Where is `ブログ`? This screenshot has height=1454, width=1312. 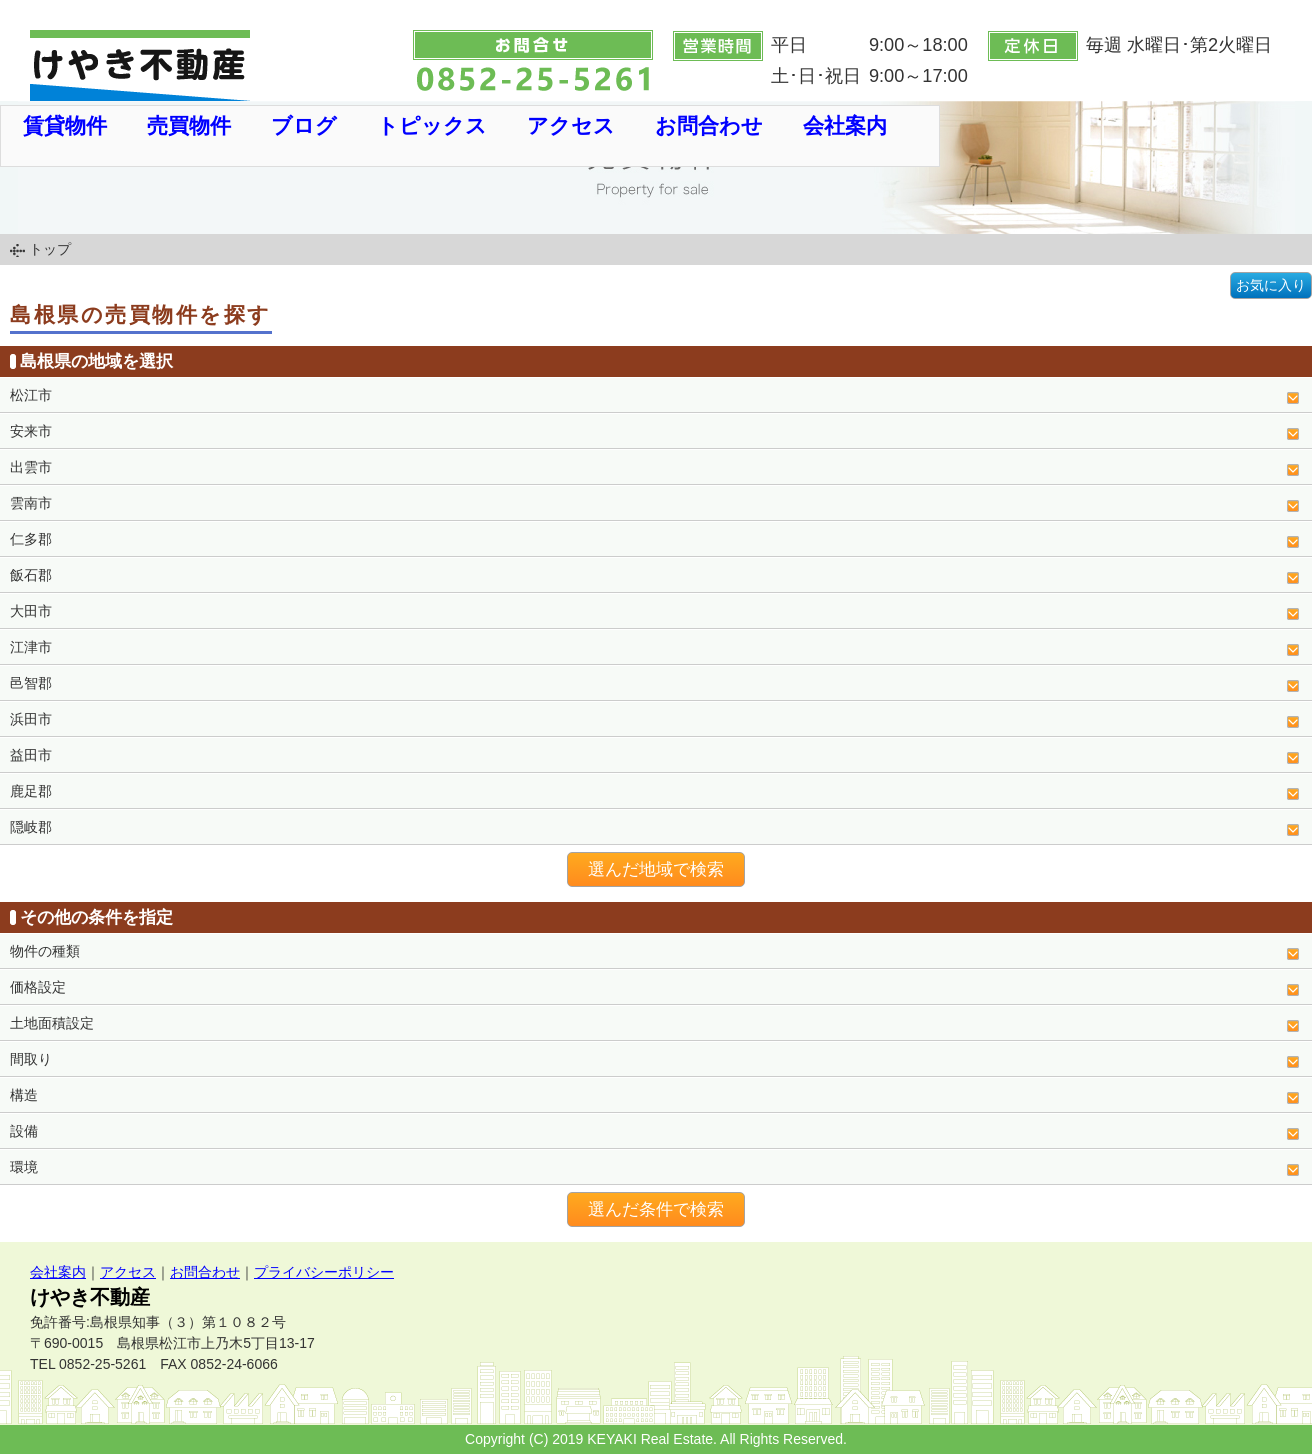 ブログ is located at coordinates (304, 125).